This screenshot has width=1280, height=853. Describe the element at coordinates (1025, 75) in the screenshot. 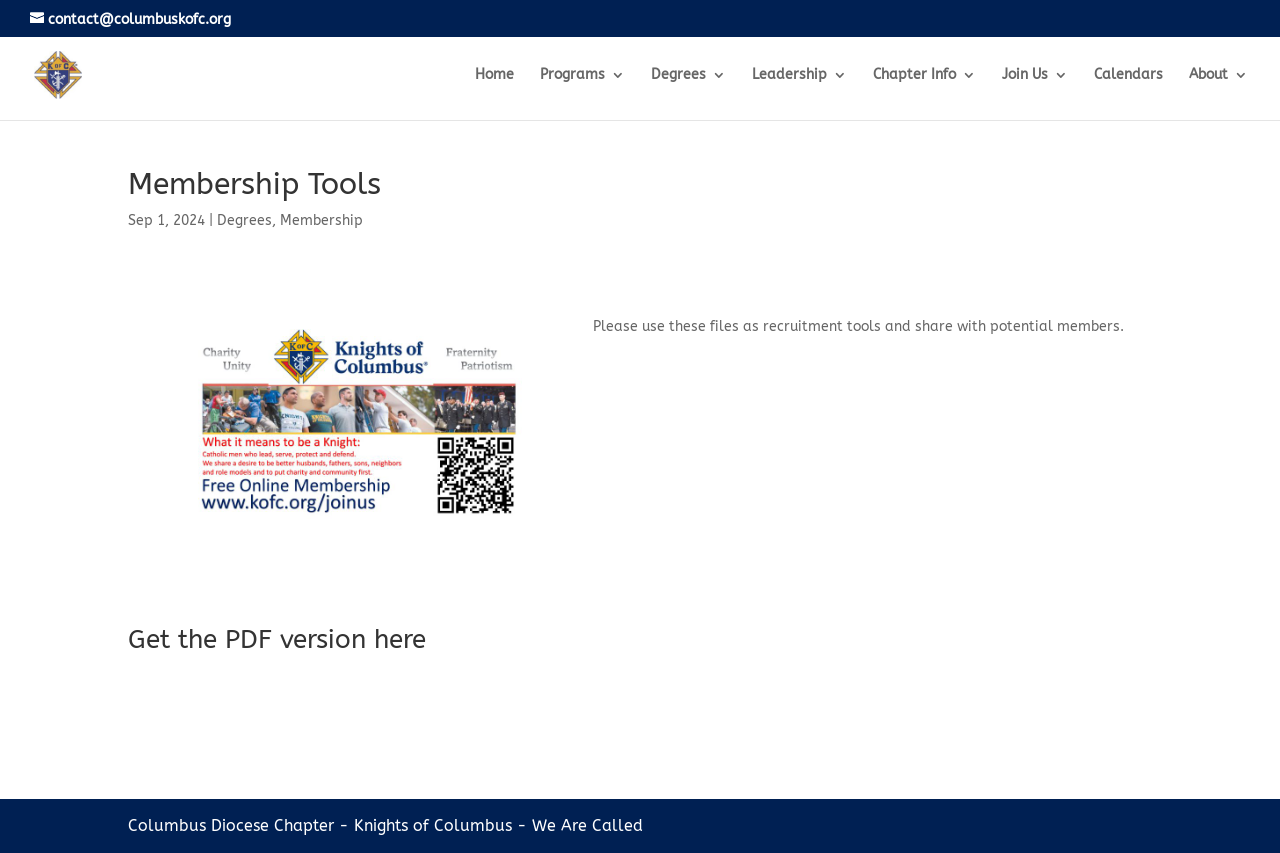

I see `Join Us` at that location.